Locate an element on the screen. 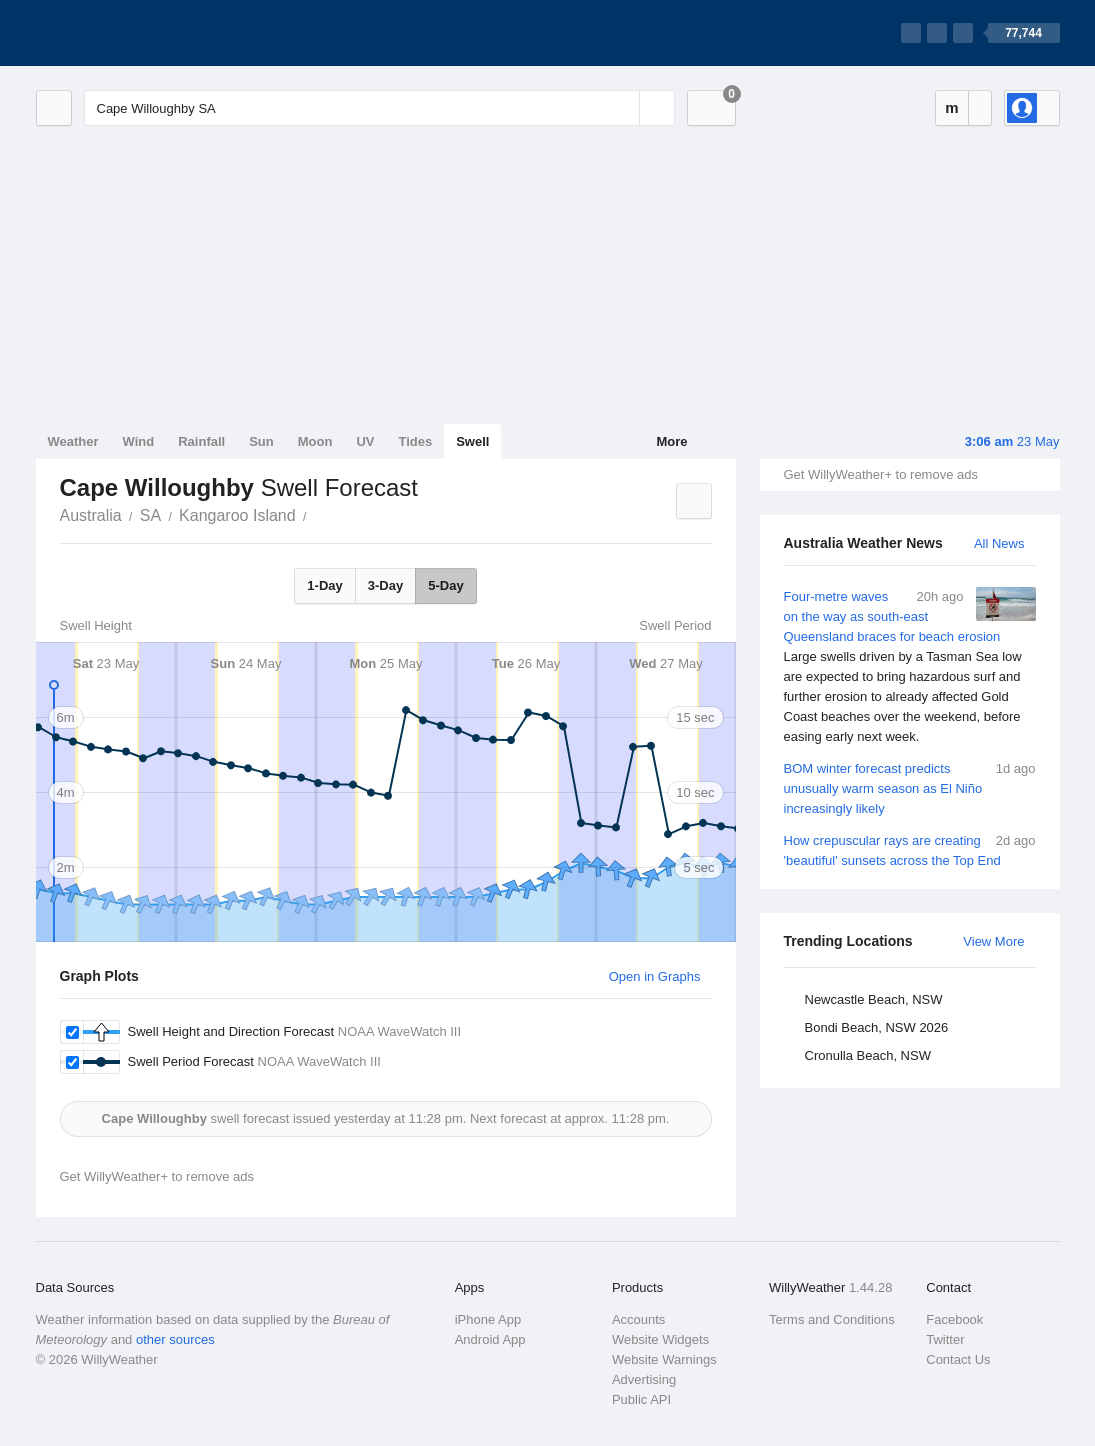 The height and width of the screenshot is (1446, 1095). Tides is located at coordinates (415, 441).